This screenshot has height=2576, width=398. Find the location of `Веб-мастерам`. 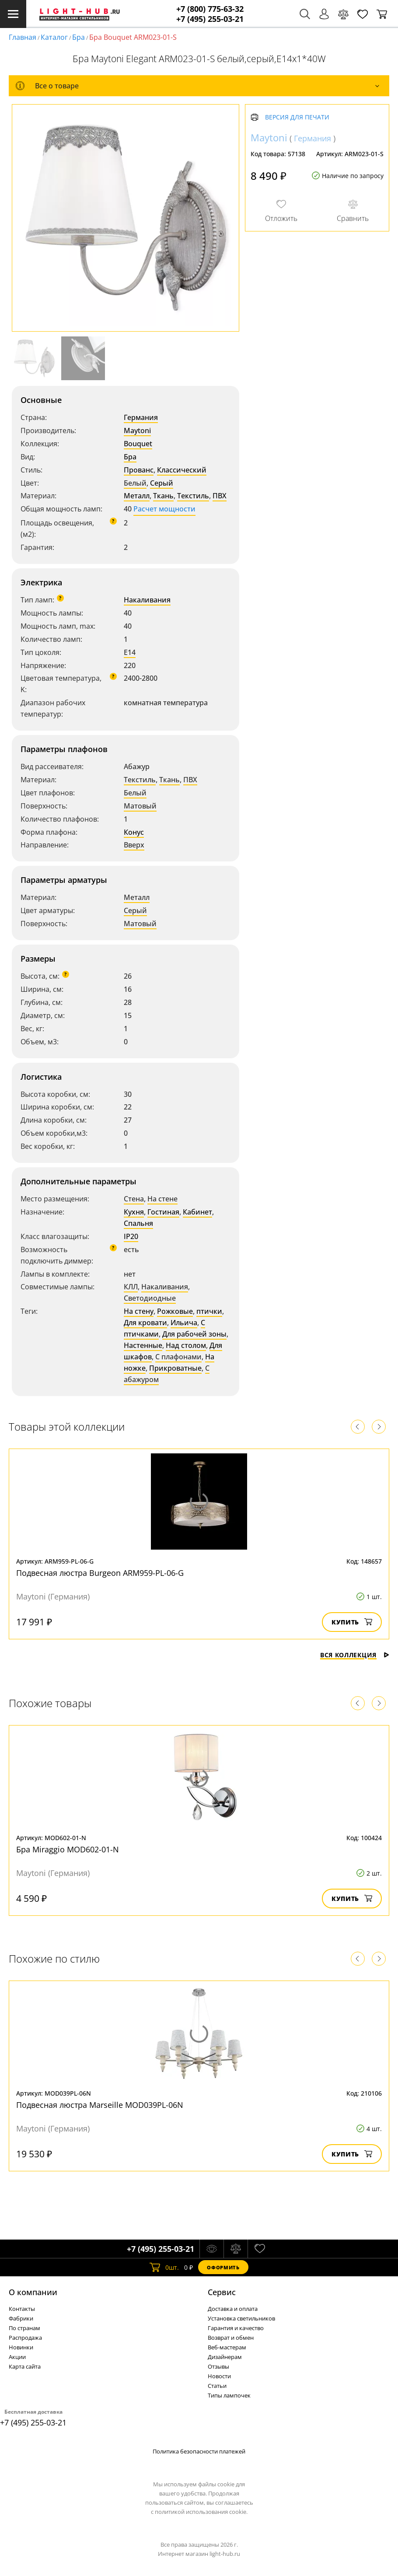

Веб-мастерам is located at coordinates (227, 2347).